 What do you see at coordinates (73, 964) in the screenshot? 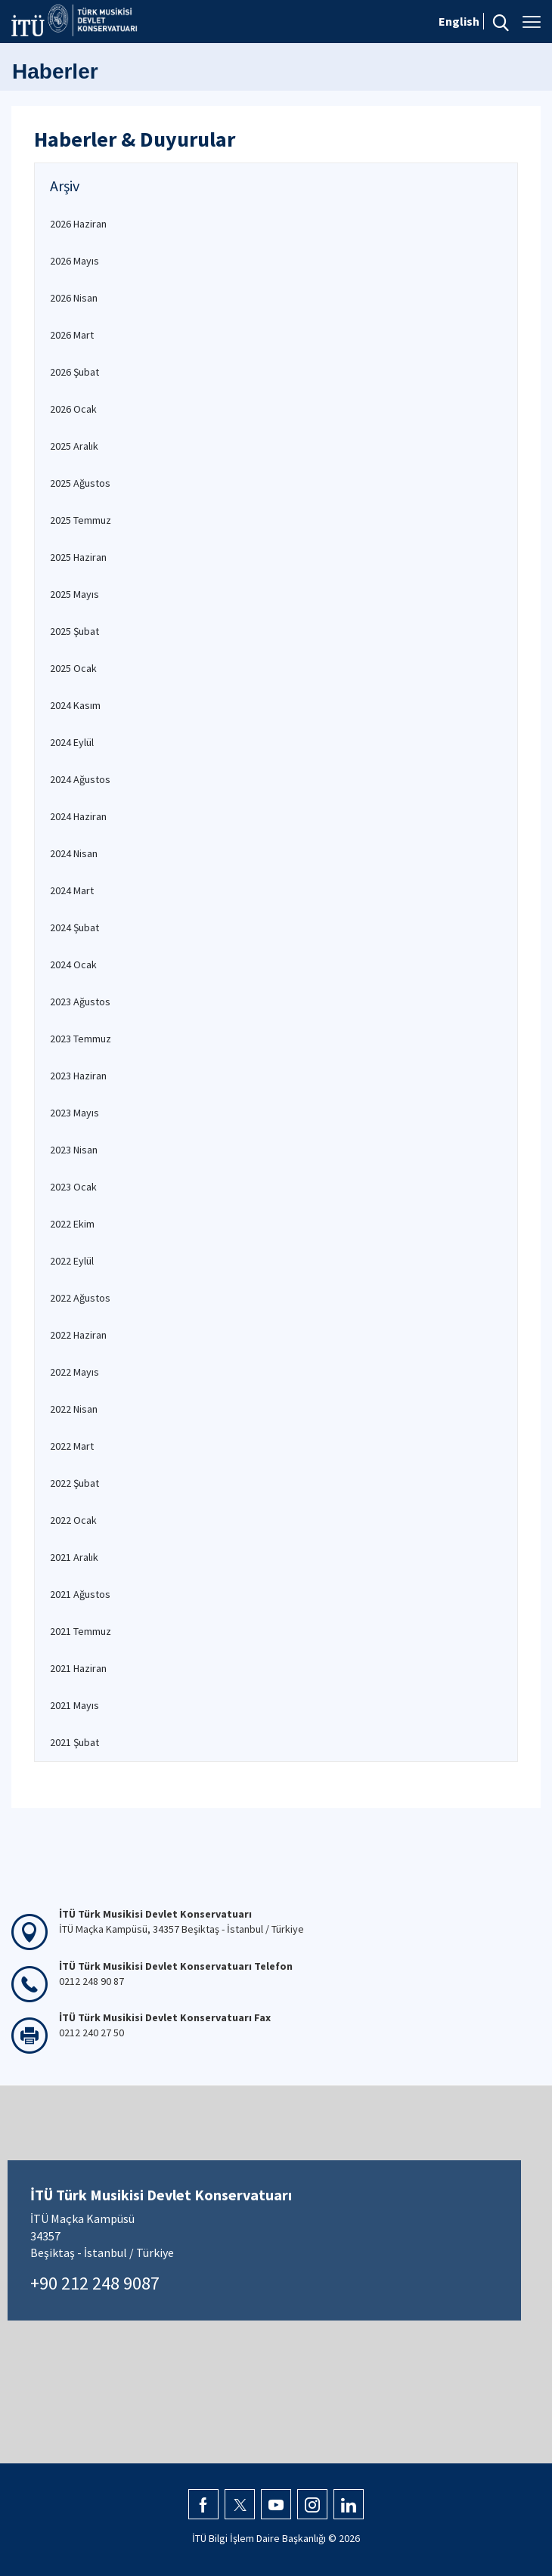
I see `2024 Ocak` at bounding box center [73, 964].